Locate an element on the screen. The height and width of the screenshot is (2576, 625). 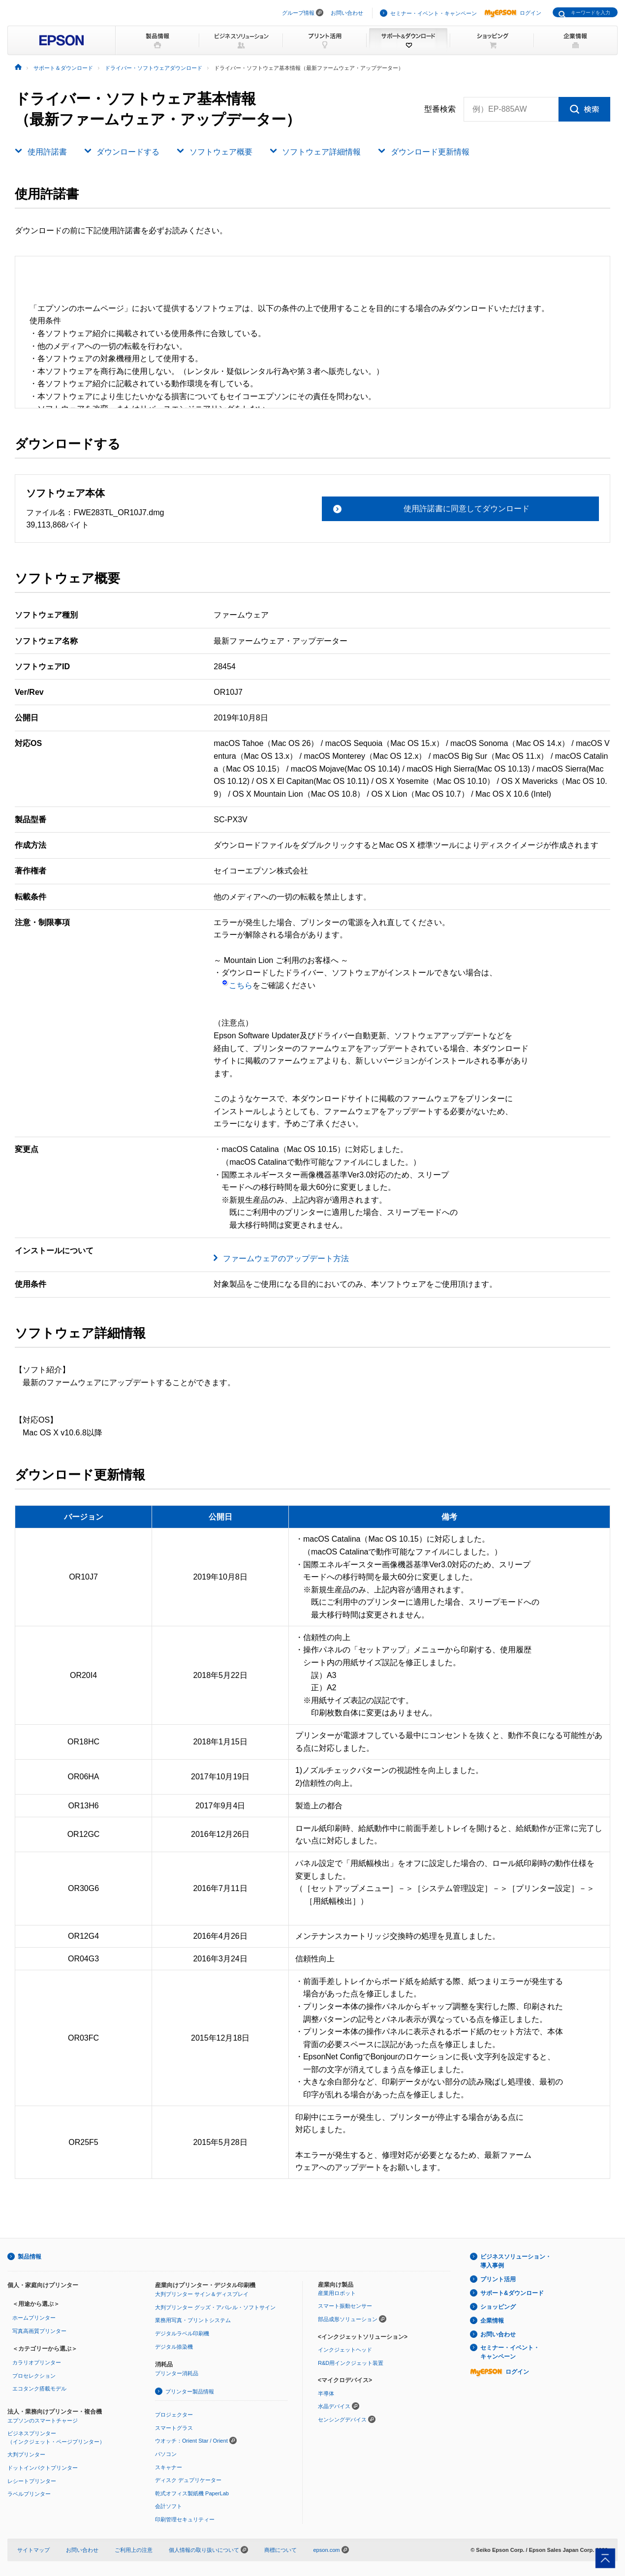
印刷管理セキュリティー is located at coordinates (185, 2519).